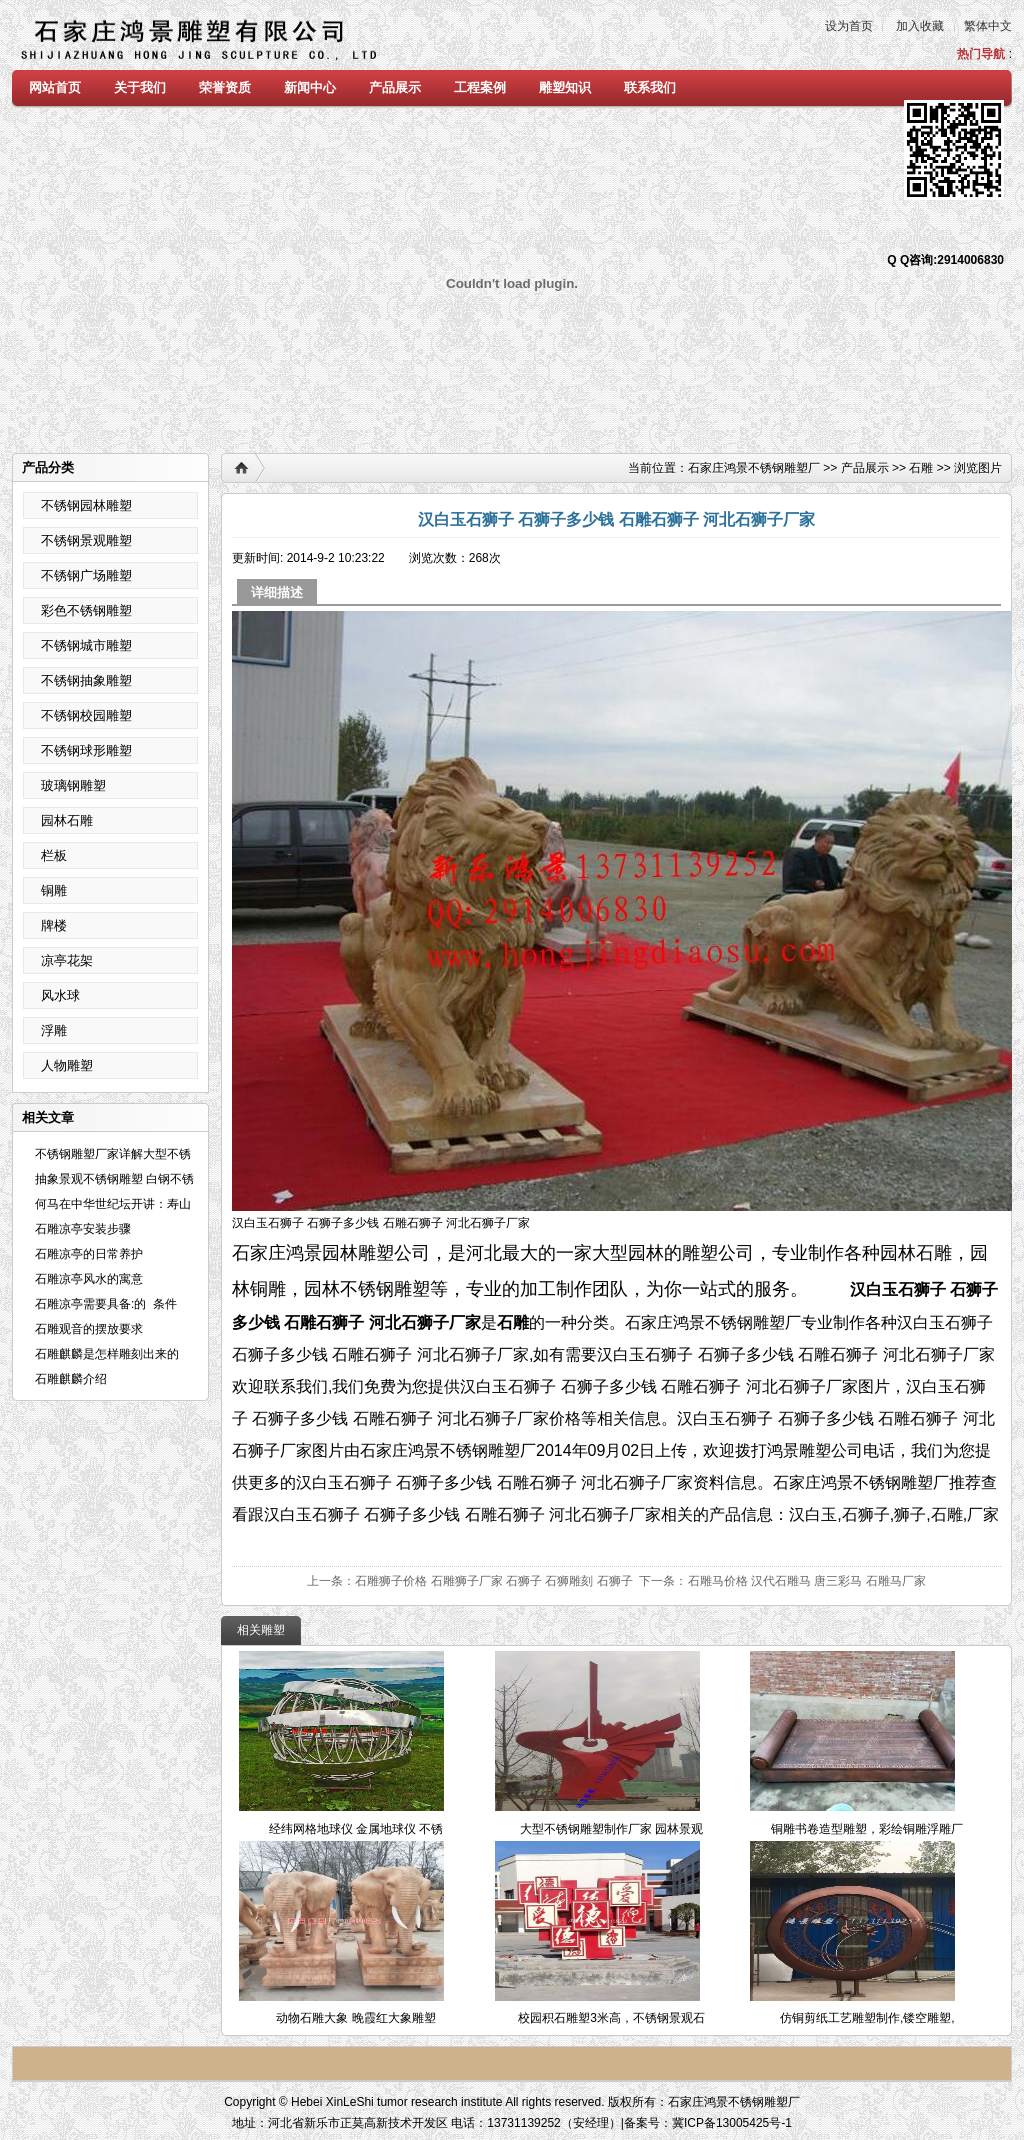 This screenshot has height=2140, width=1024. I want to click on 石雕马价格 汉代石雕马 唐三彩马 石雕马厂家, so click(807, 1581).